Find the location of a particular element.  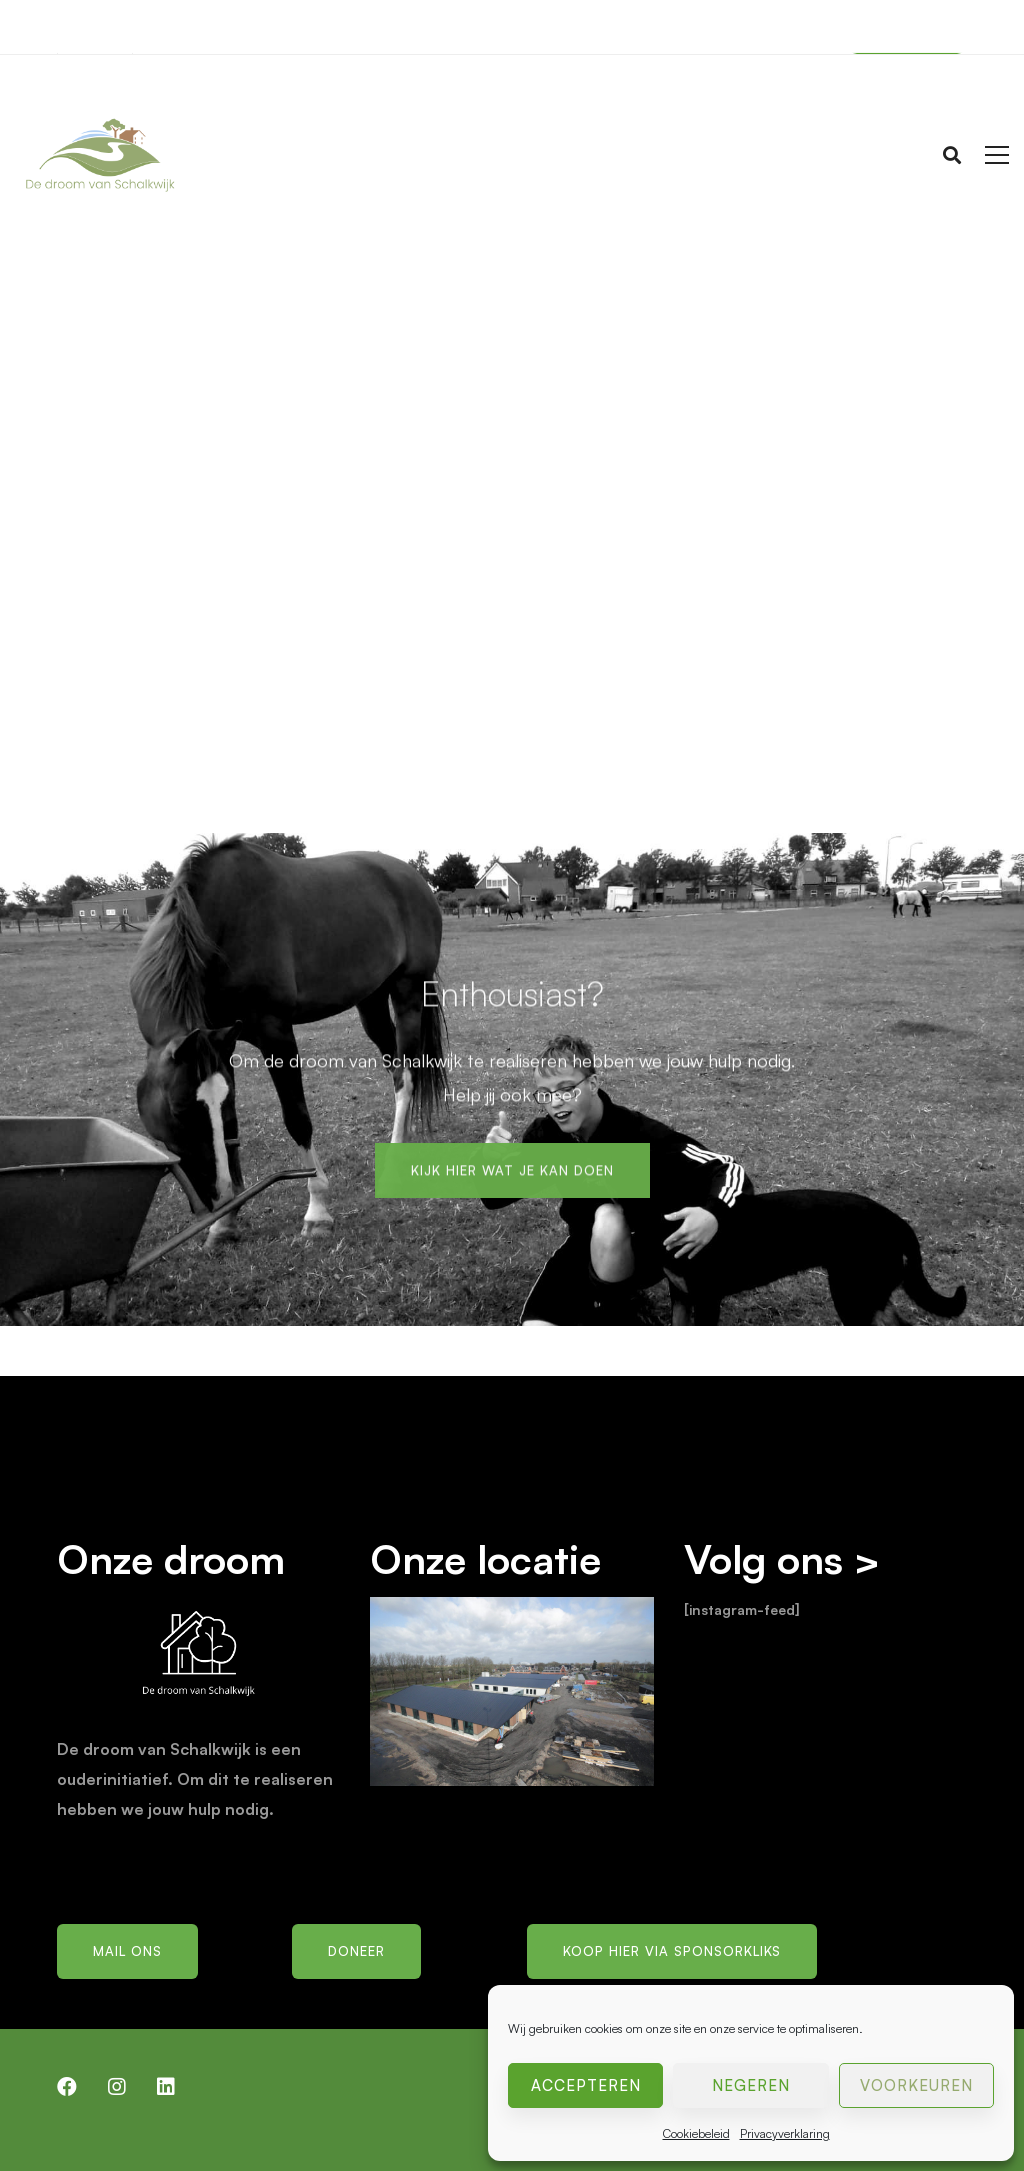

Privacyverklaring is located at coordinates (785, 2133).